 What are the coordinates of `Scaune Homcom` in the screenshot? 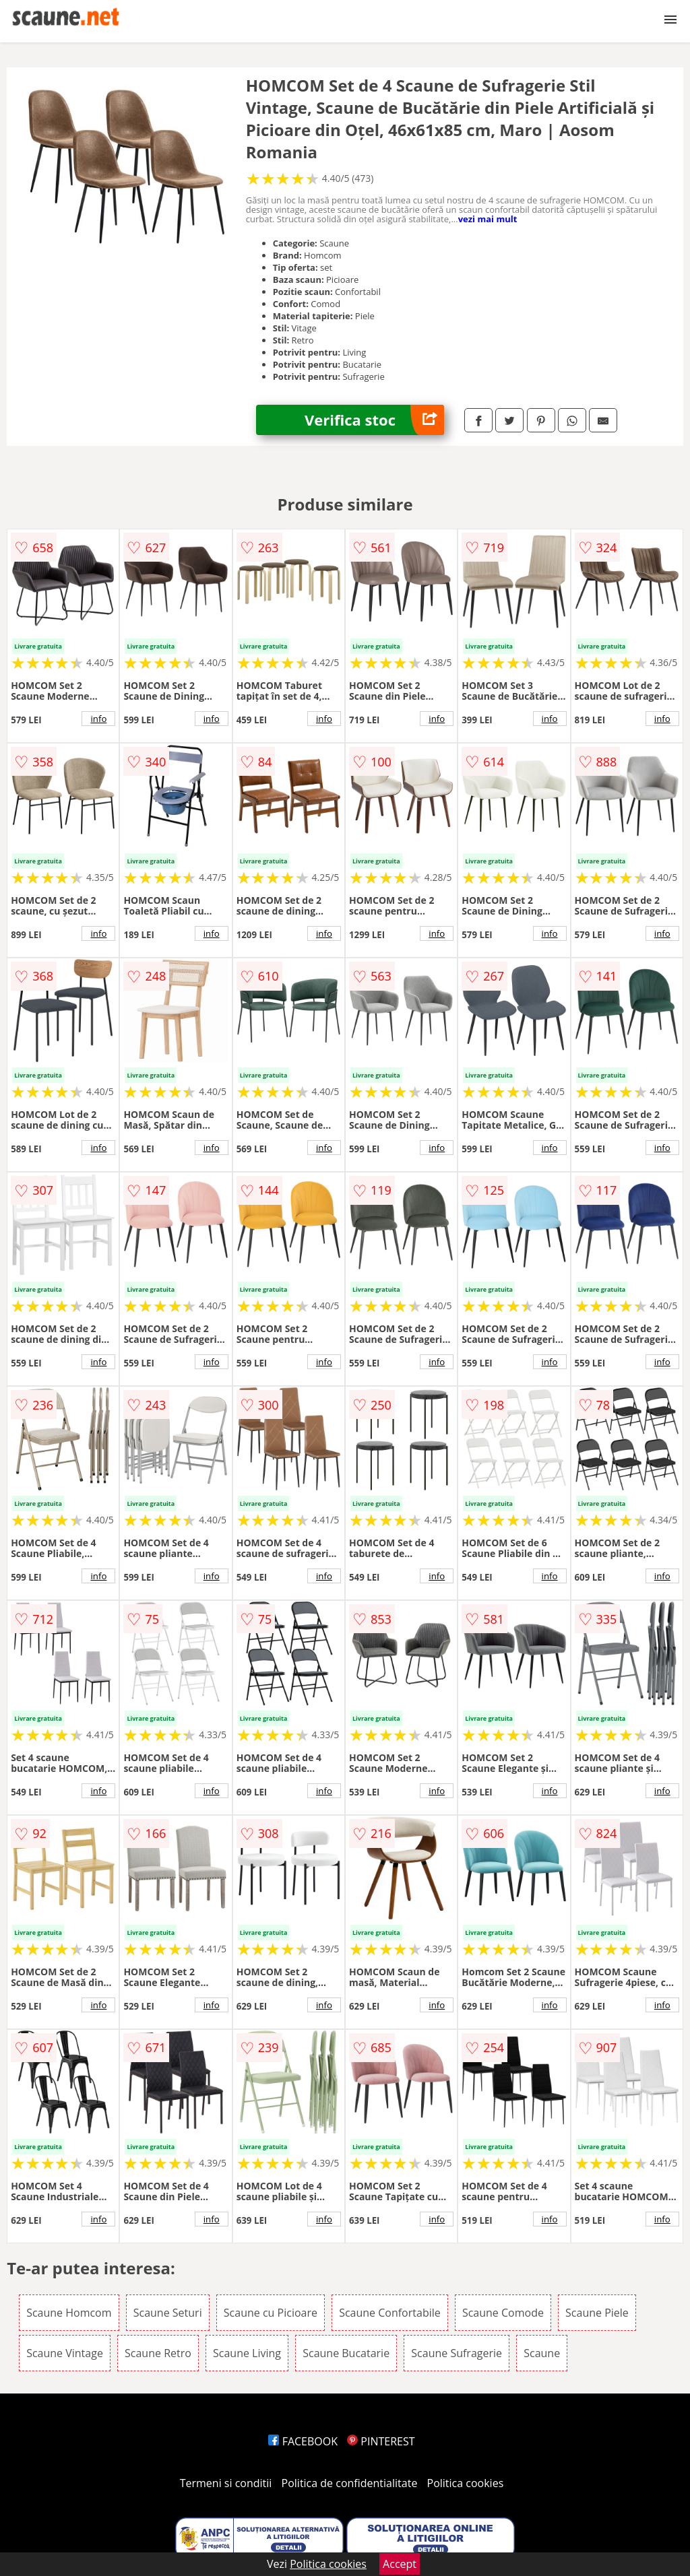 It's located at (68, 2312).